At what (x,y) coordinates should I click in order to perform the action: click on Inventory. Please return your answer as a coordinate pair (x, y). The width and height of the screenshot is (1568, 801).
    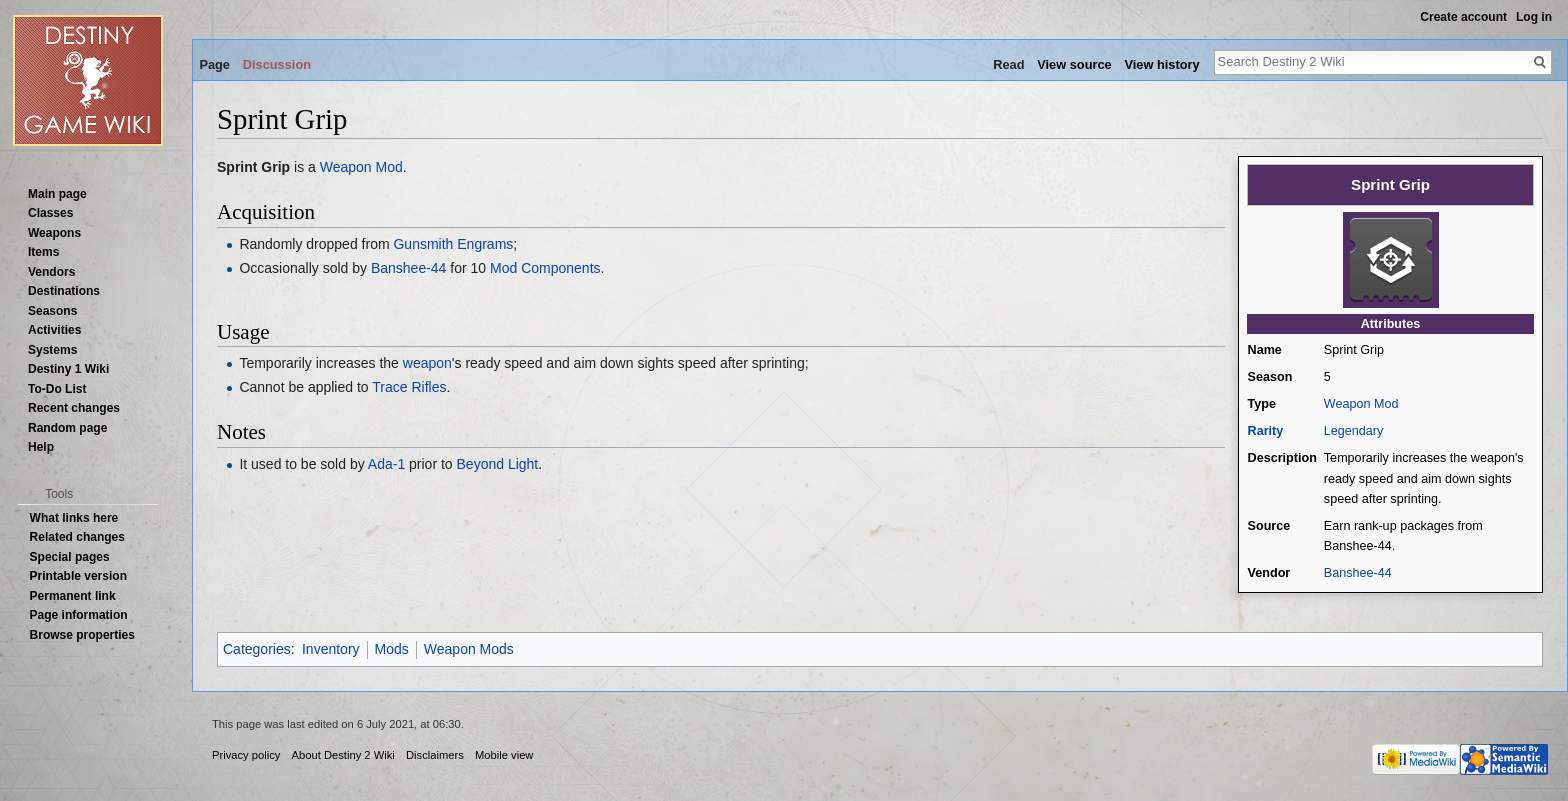
    Looking at the image, I should click on (331, 649).